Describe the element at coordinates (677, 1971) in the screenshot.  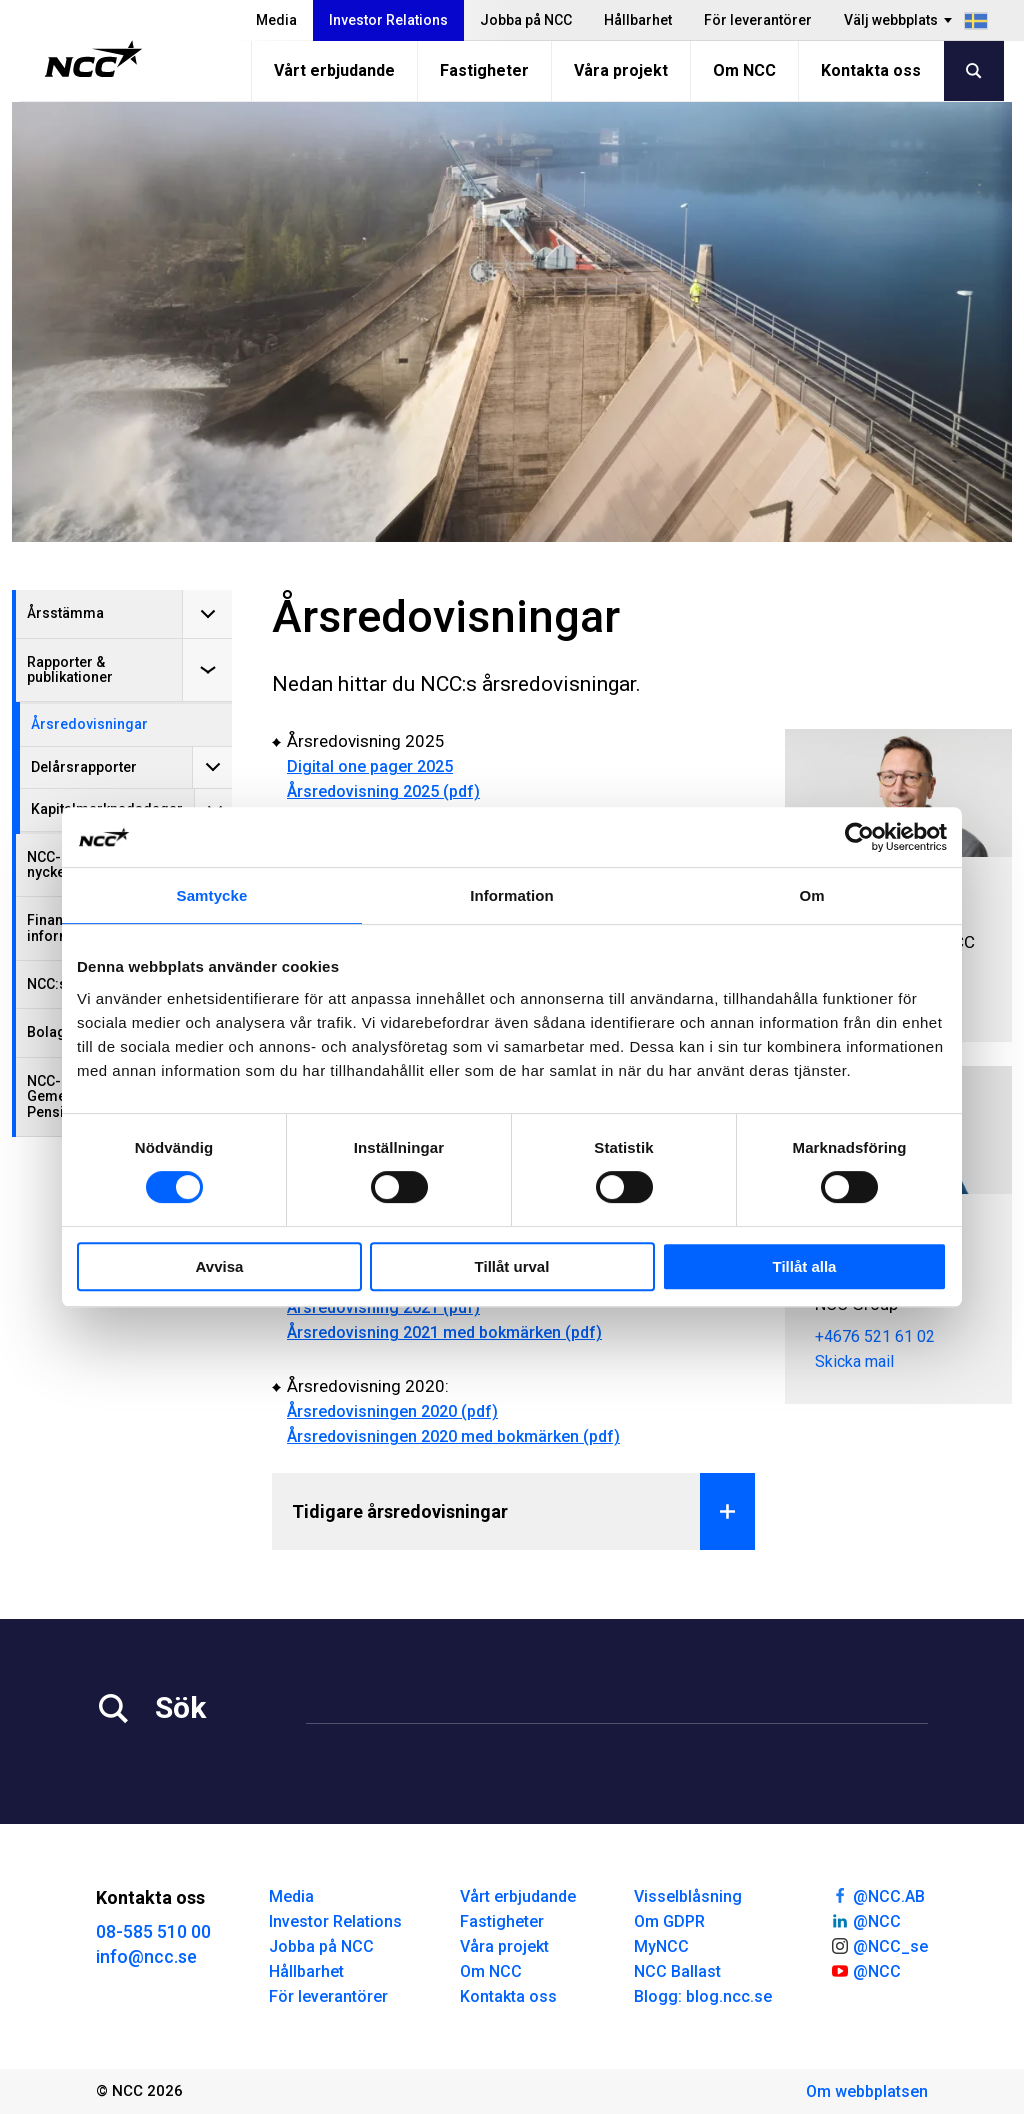
I see `NCC Ballast` at that location.